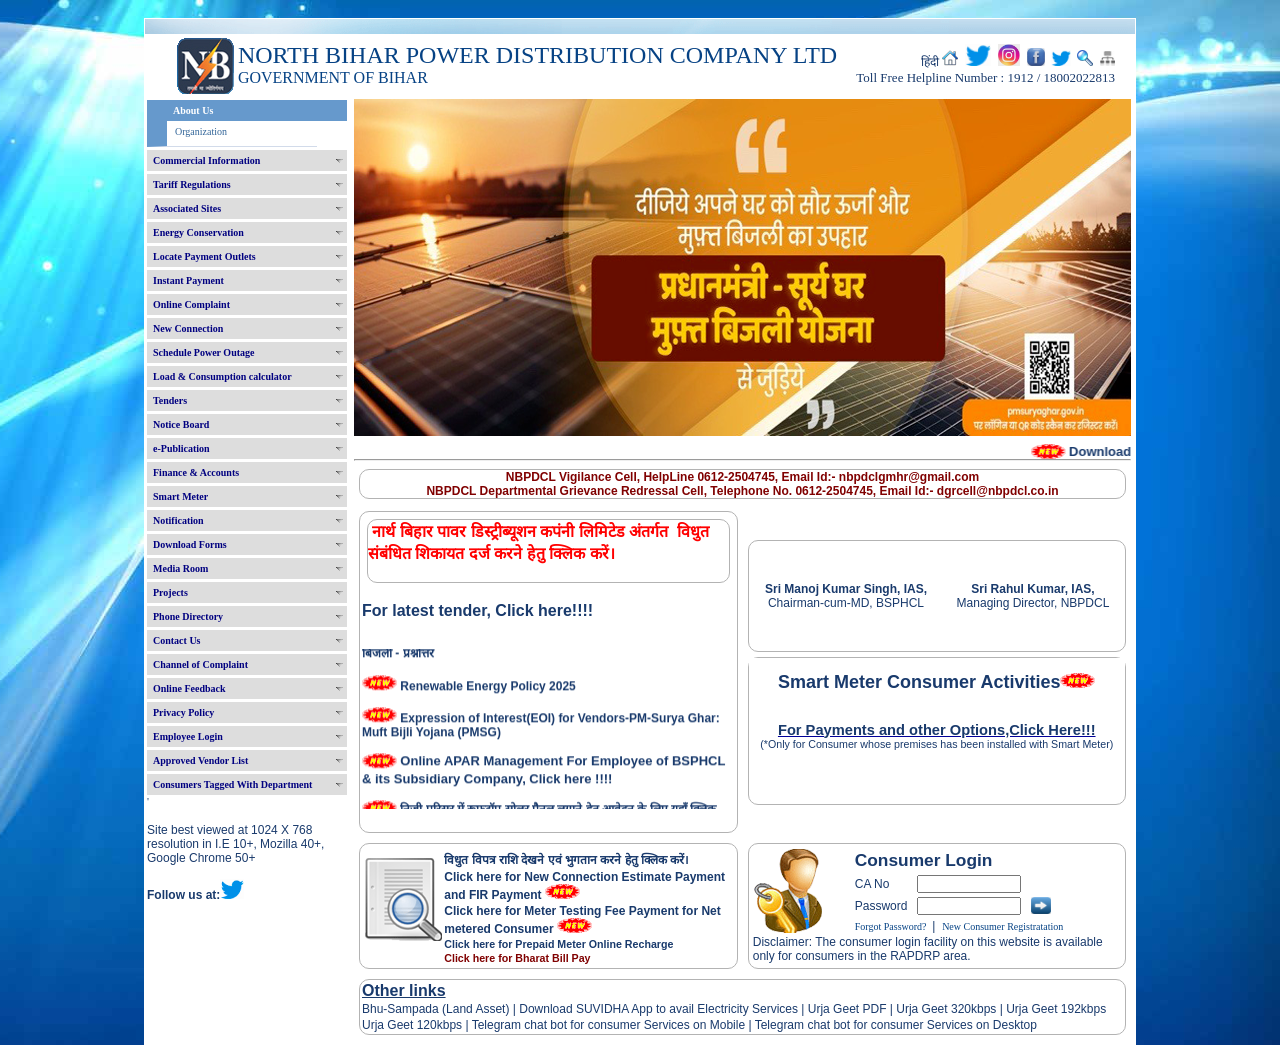 The image size is (1280, 1045). What do you see at coordinates (188, 328) in the screenshot?
I see `New Connection` at bounding box center [188, 328].